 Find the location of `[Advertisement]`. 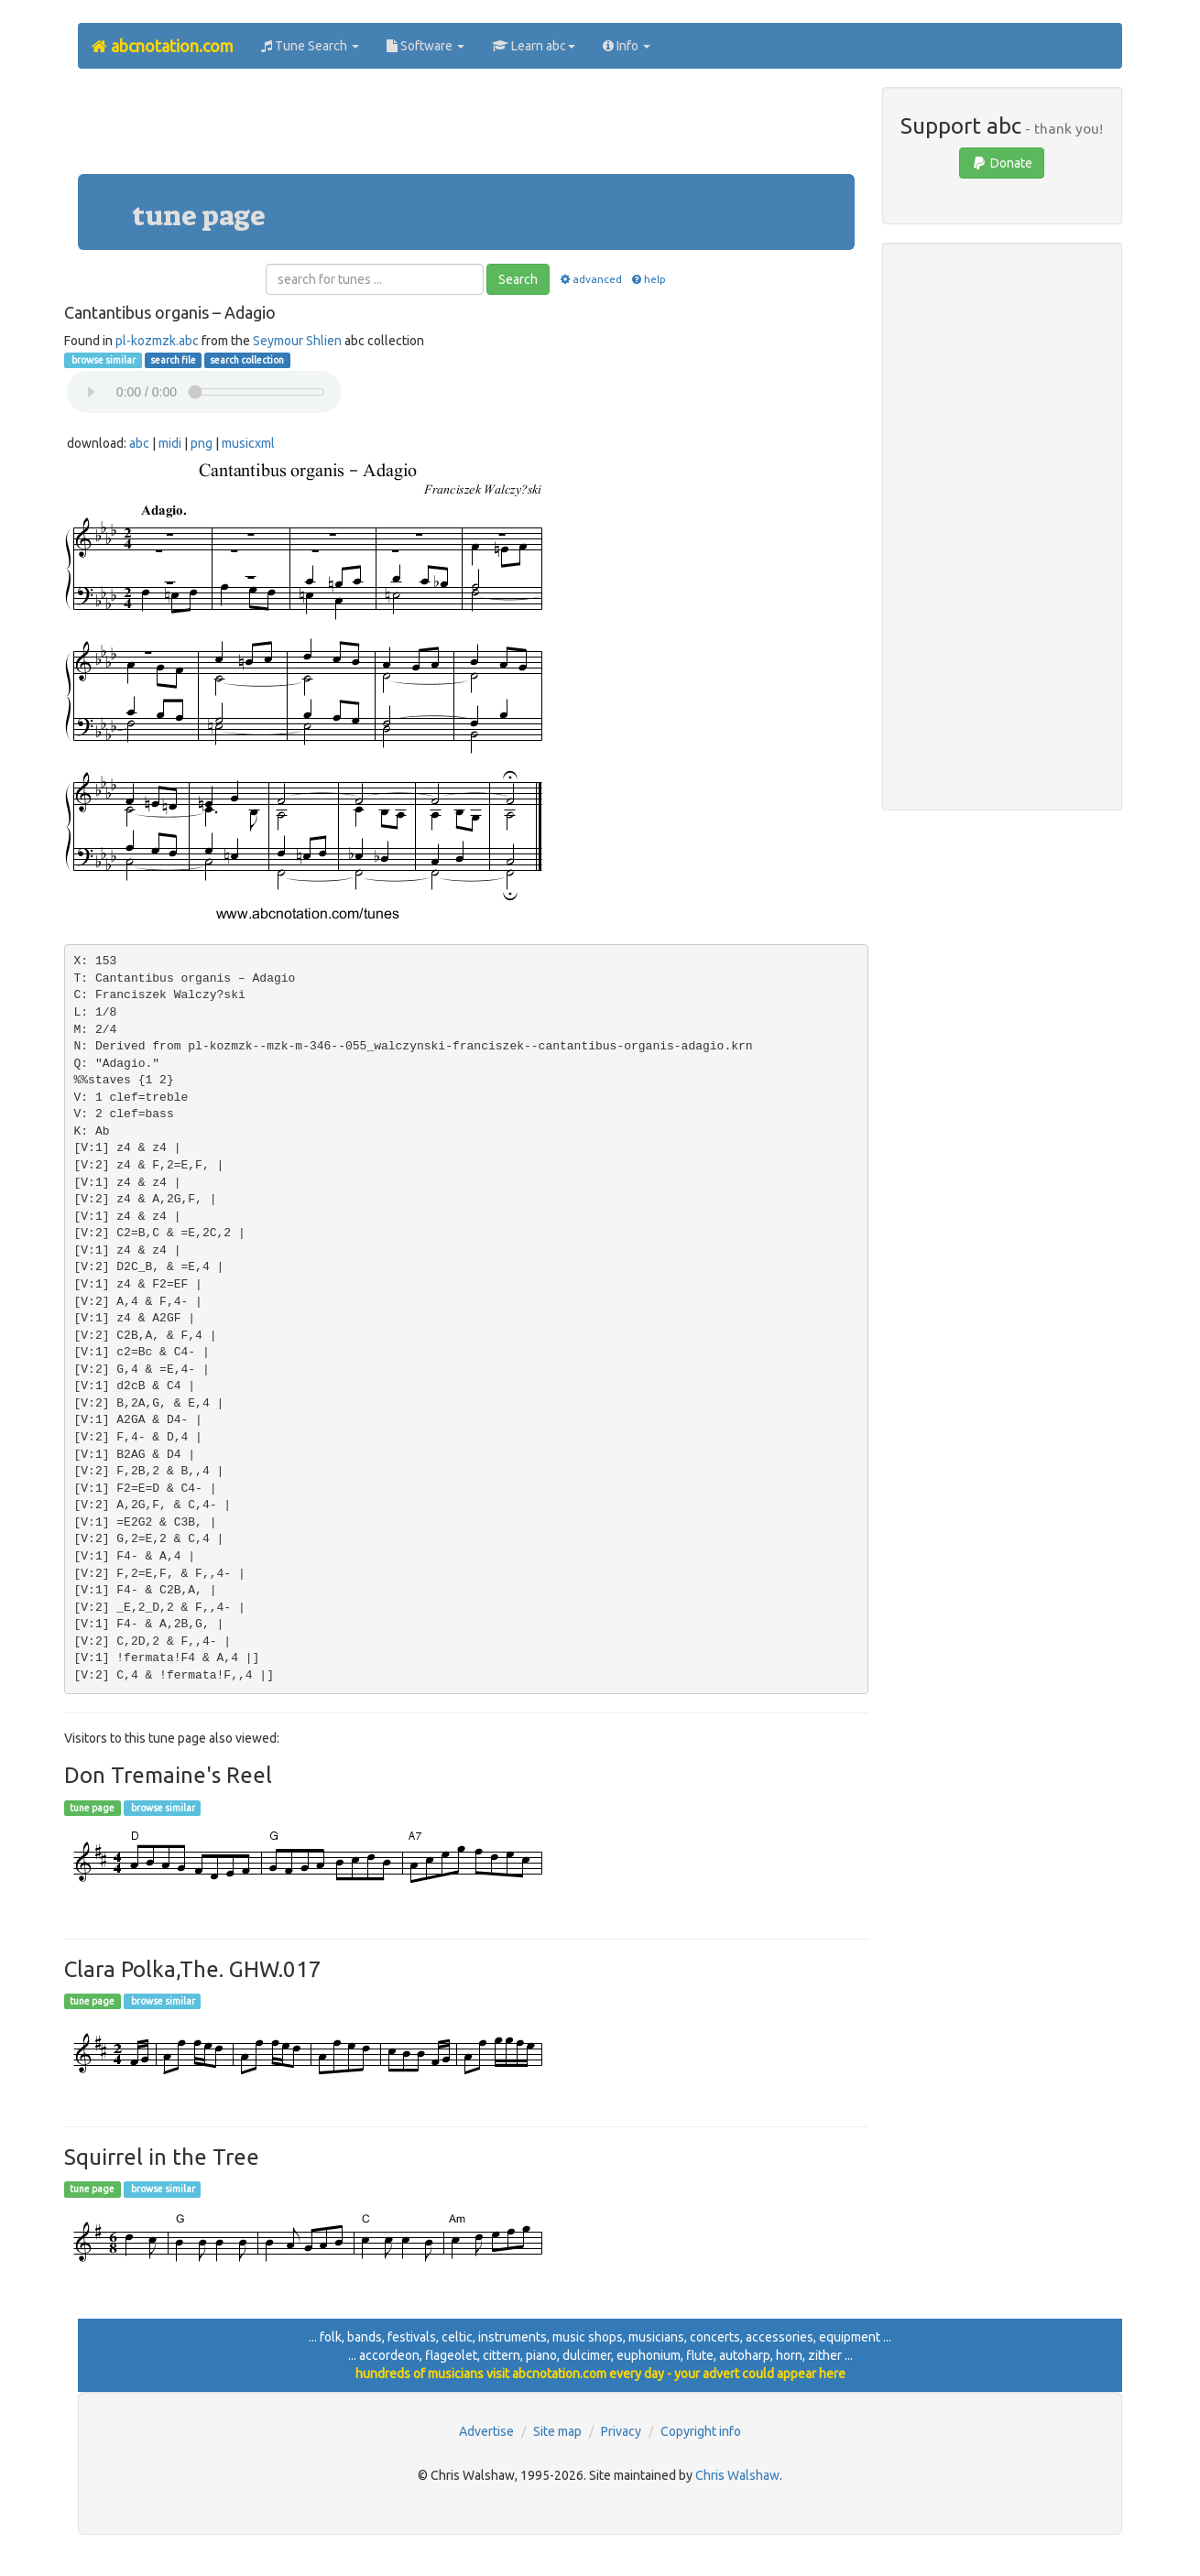

[Advertisement] is located at coordinates (466, 128).